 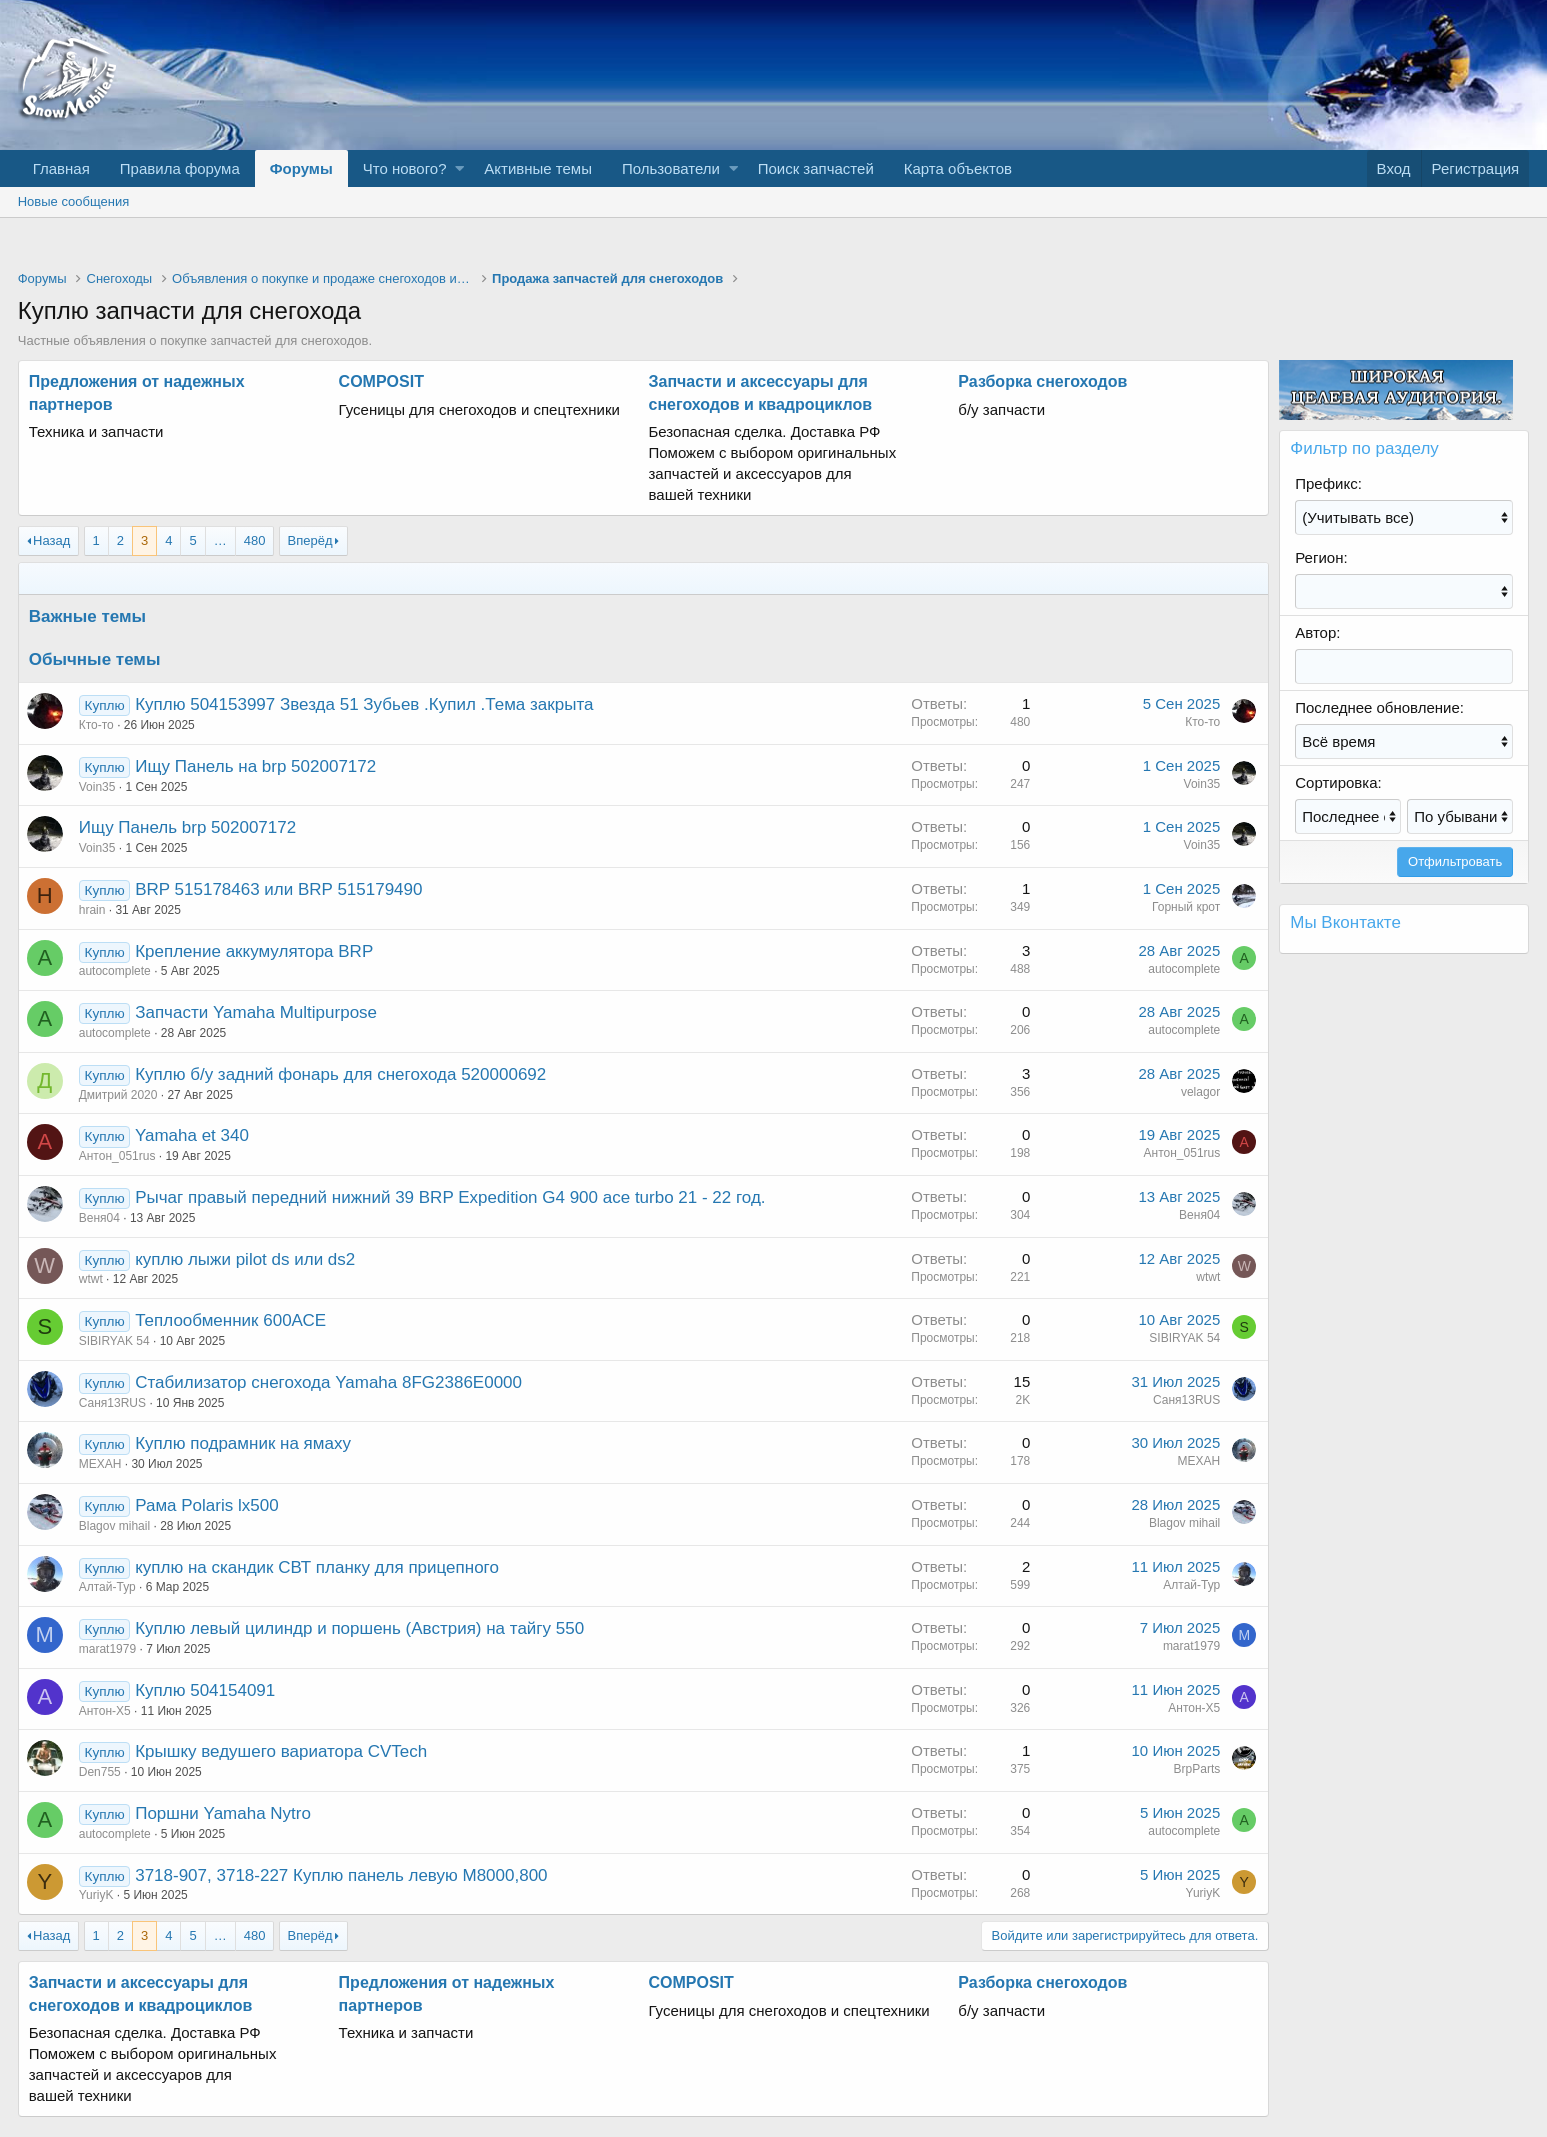 What do you see at coordinates (61, 168) in the screenshot?
I see `Главная` at bounding box center [61, 168].